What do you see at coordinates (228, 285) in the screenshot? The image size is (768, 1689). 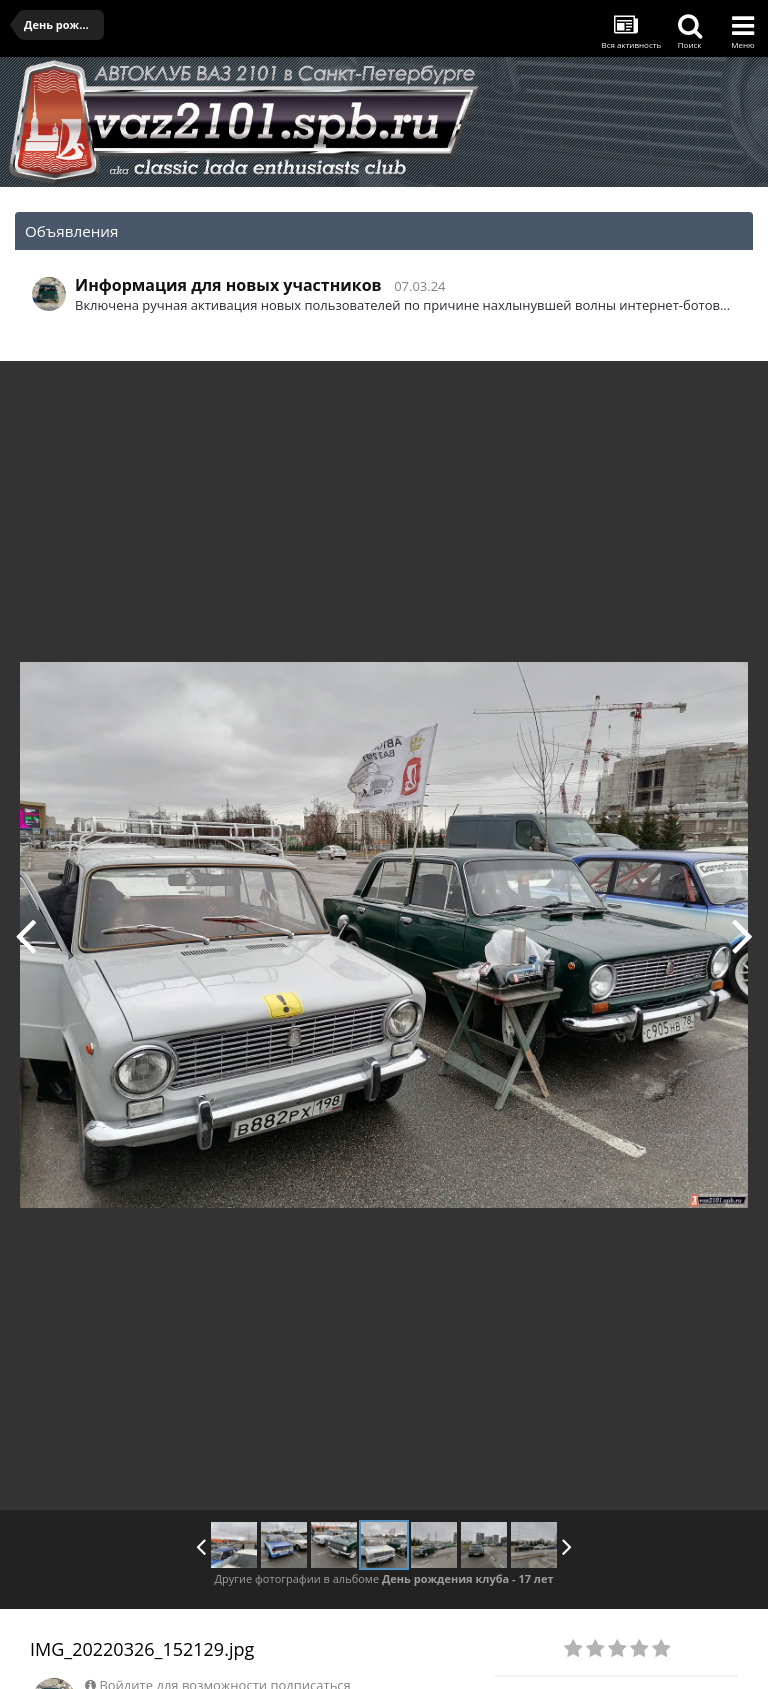 I see `Информация для новых участников` at bounding box center [228, 285].